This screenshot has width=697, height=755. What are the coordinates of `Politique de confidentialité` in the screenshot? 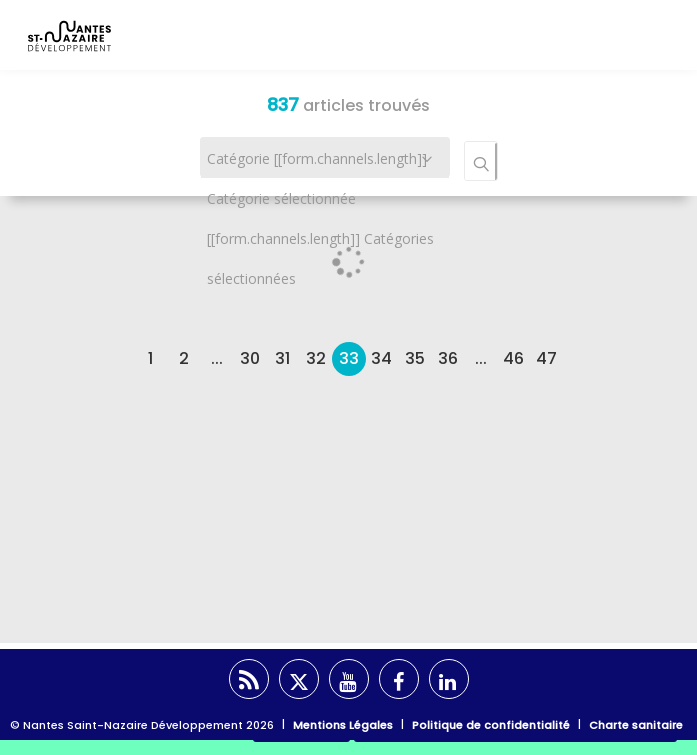 It's located at (491, 725).